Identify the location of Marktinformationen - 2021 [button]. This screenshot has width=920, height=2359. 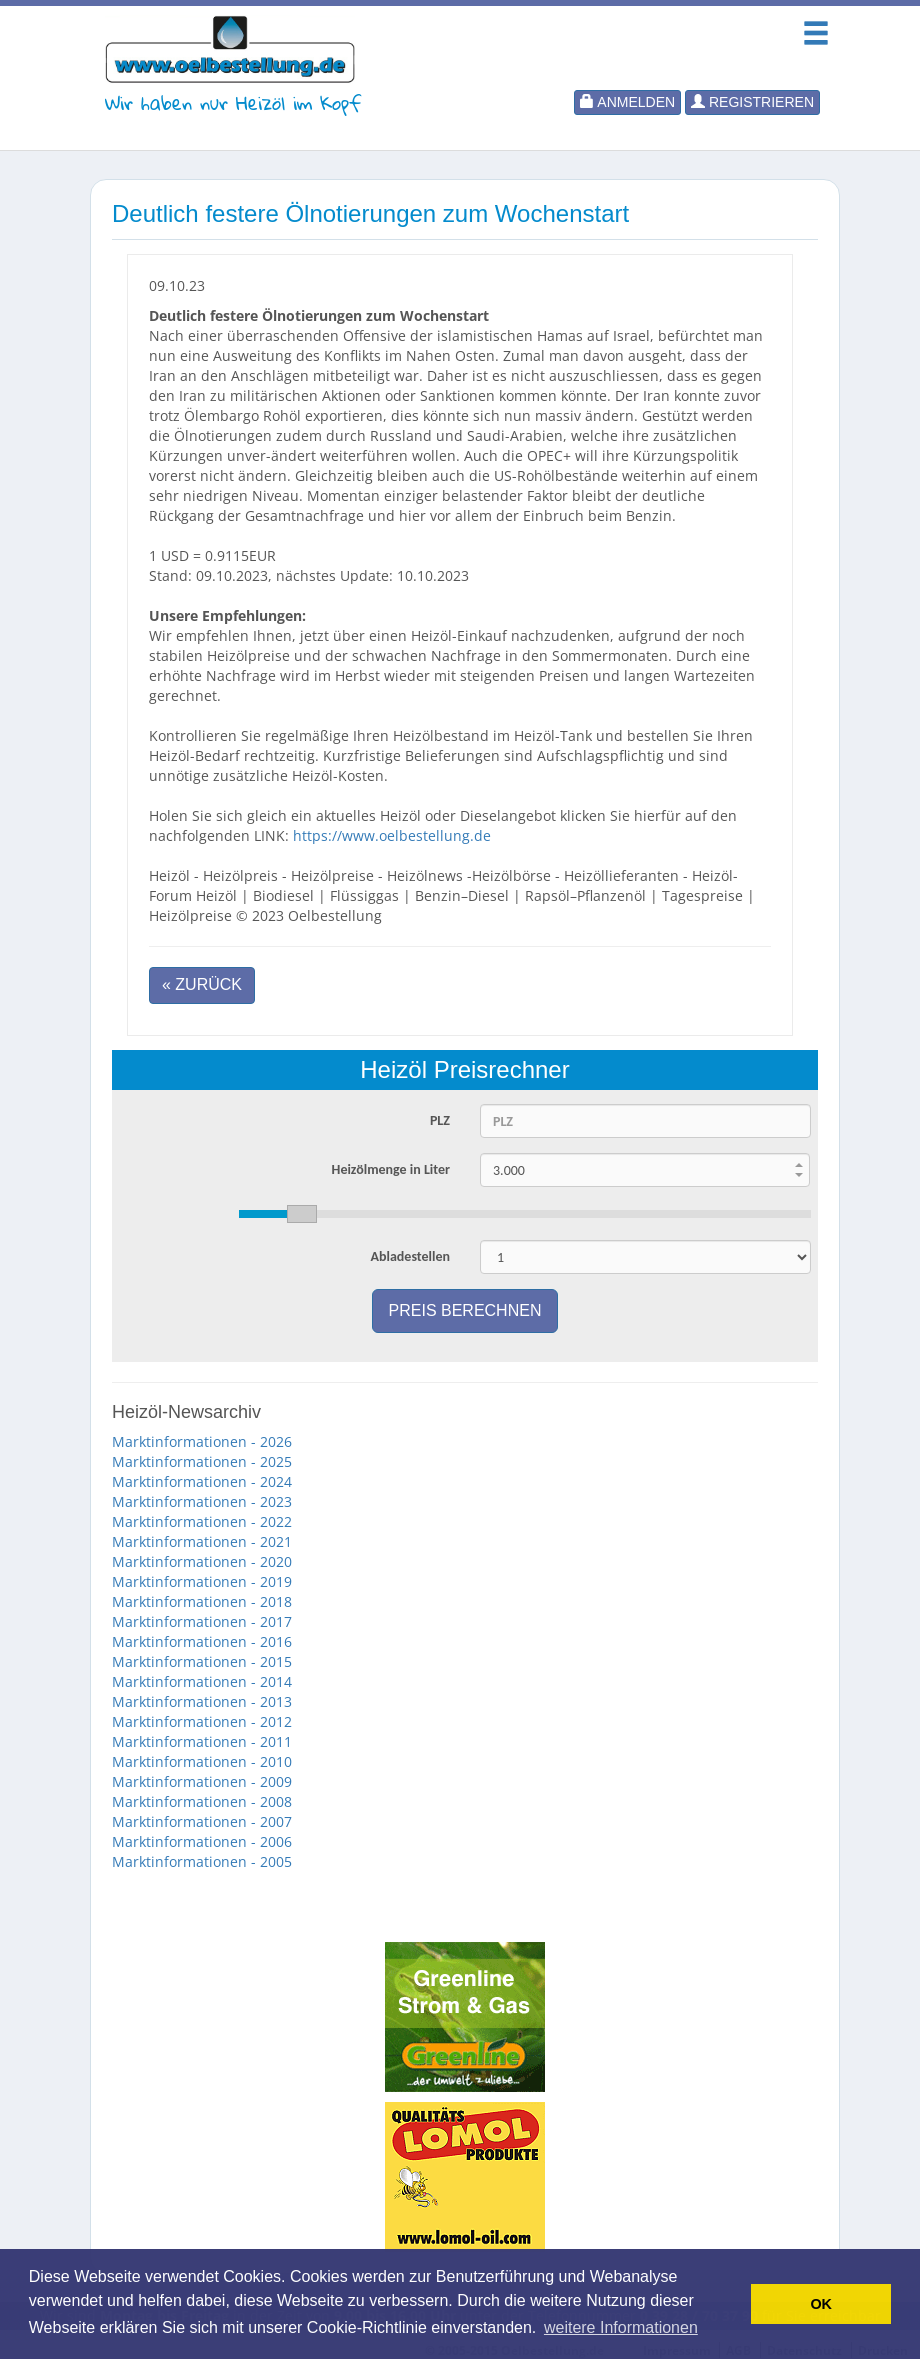
(202, 1541).